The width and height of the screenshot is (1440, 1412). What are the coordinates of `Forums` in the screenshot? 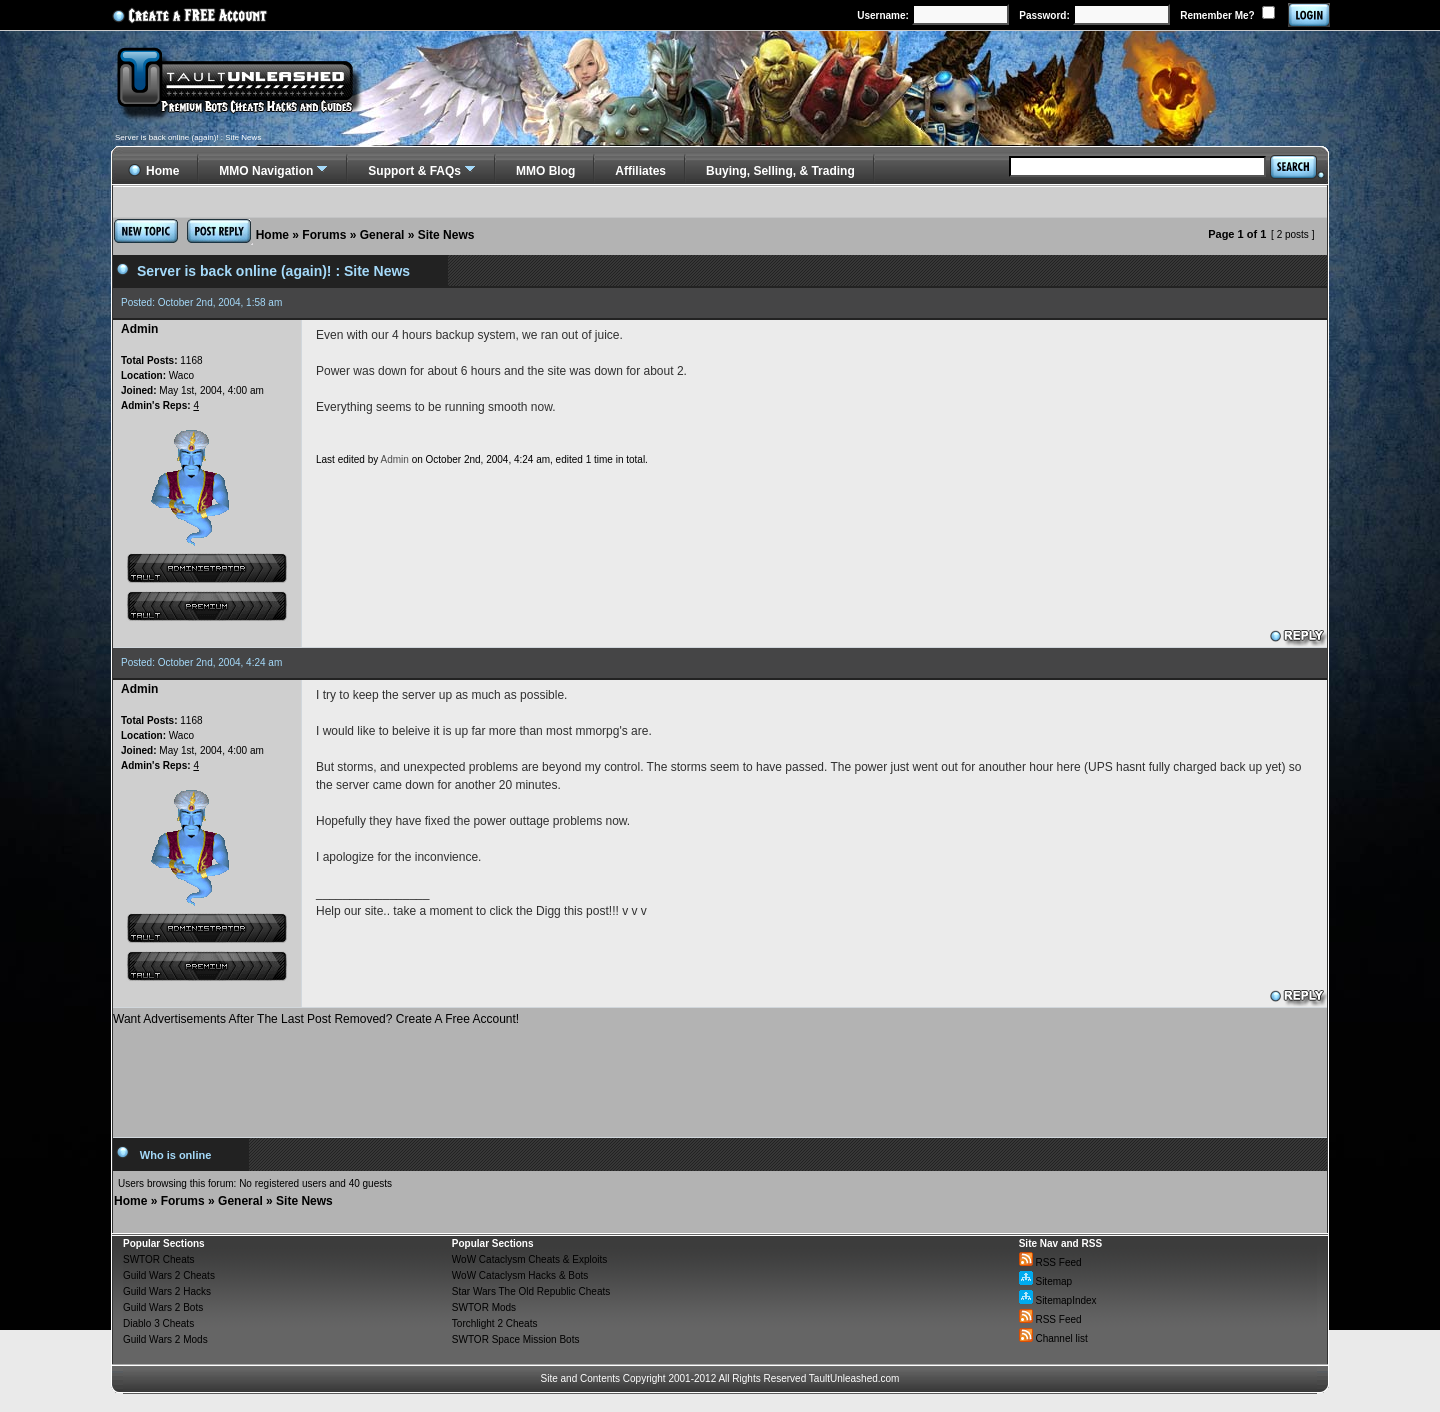 It's located at (324, 235).